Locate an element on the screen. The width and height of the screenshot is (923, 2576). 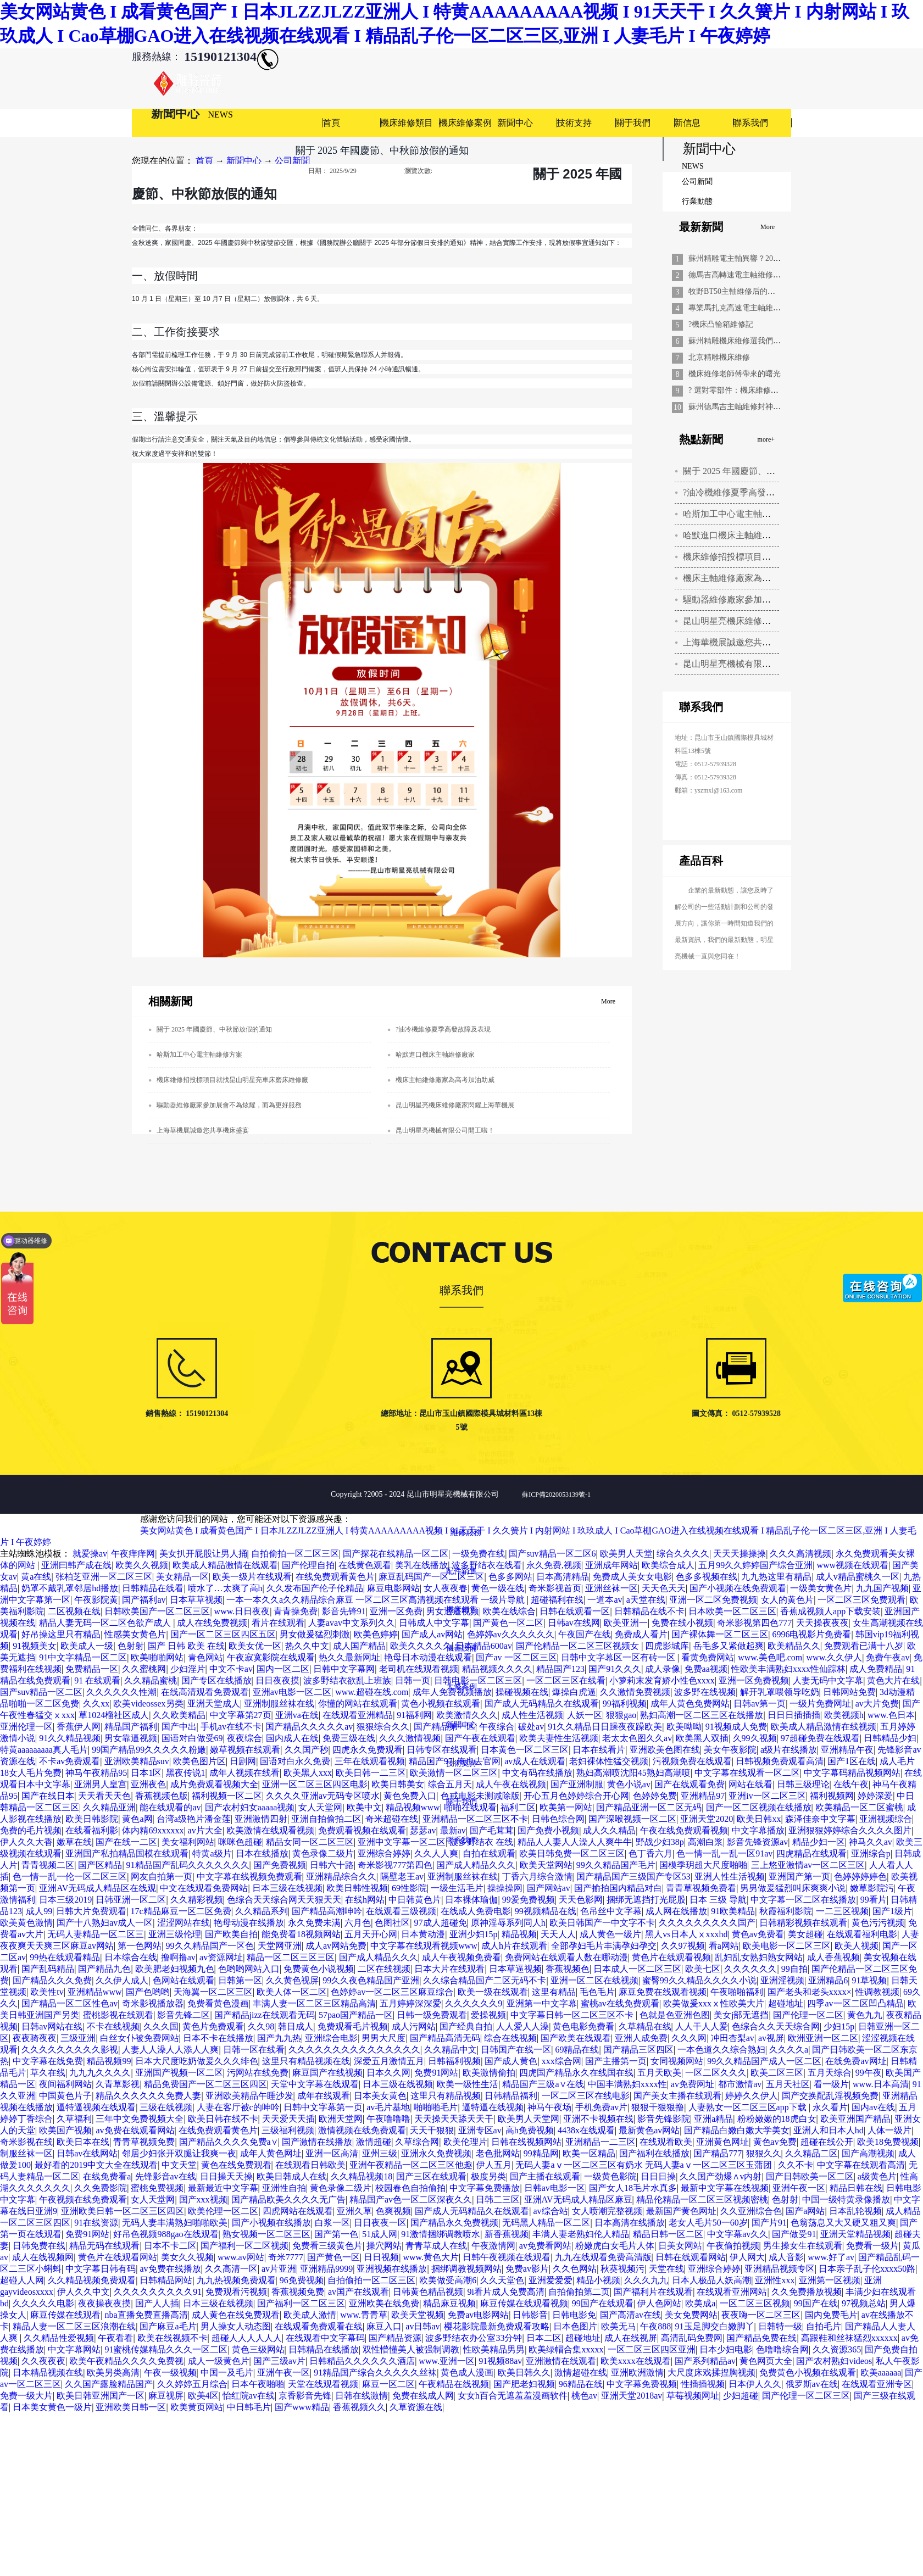
少妇15p is located at coordinates (839, 2026).